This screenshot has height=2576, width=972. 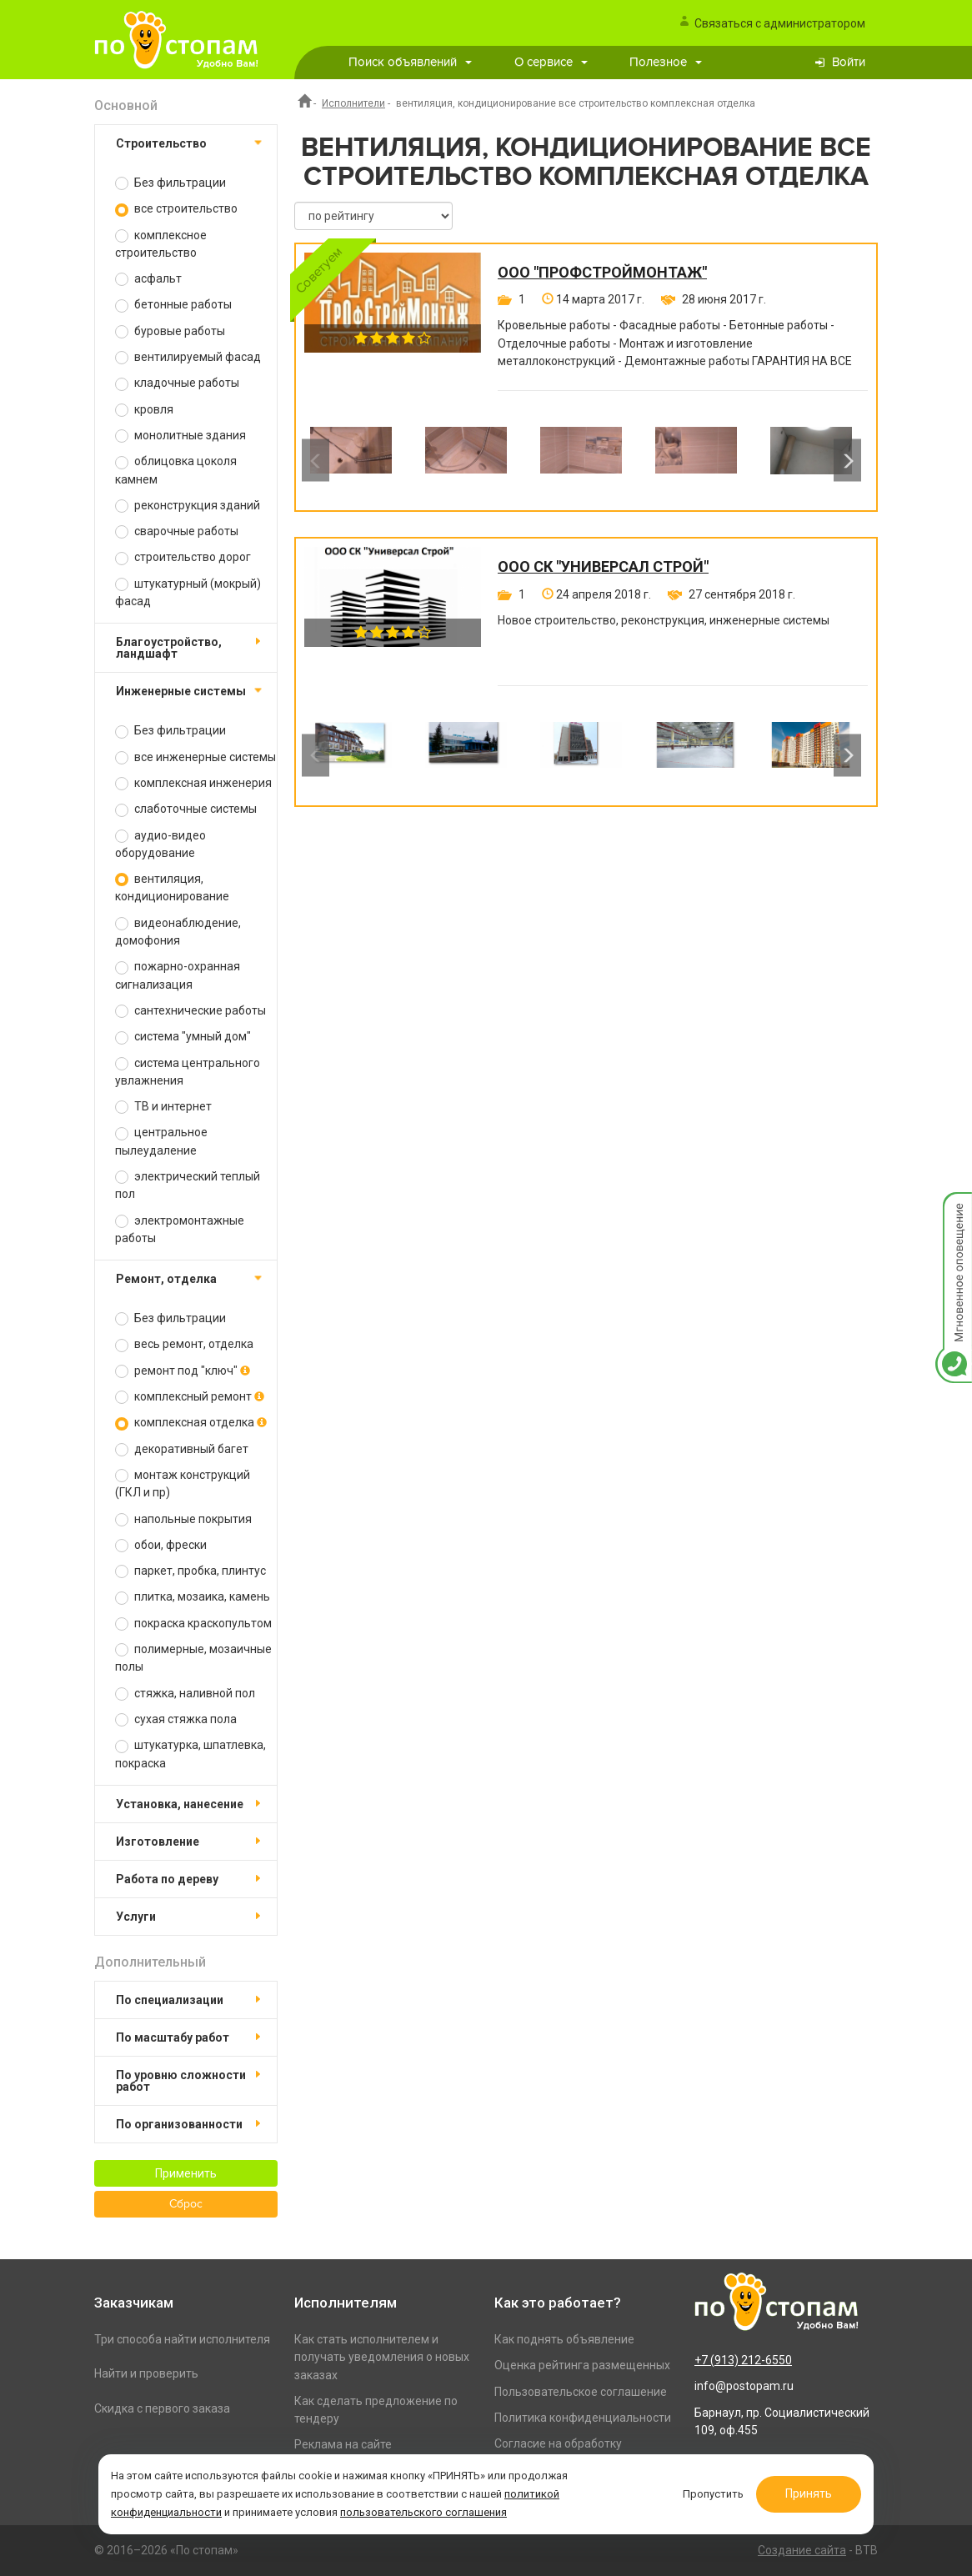 What do you see at coordinates (564, 2339) in the screenshot?
I see `Как поднять объявление` at bounding box center [564, 2339].